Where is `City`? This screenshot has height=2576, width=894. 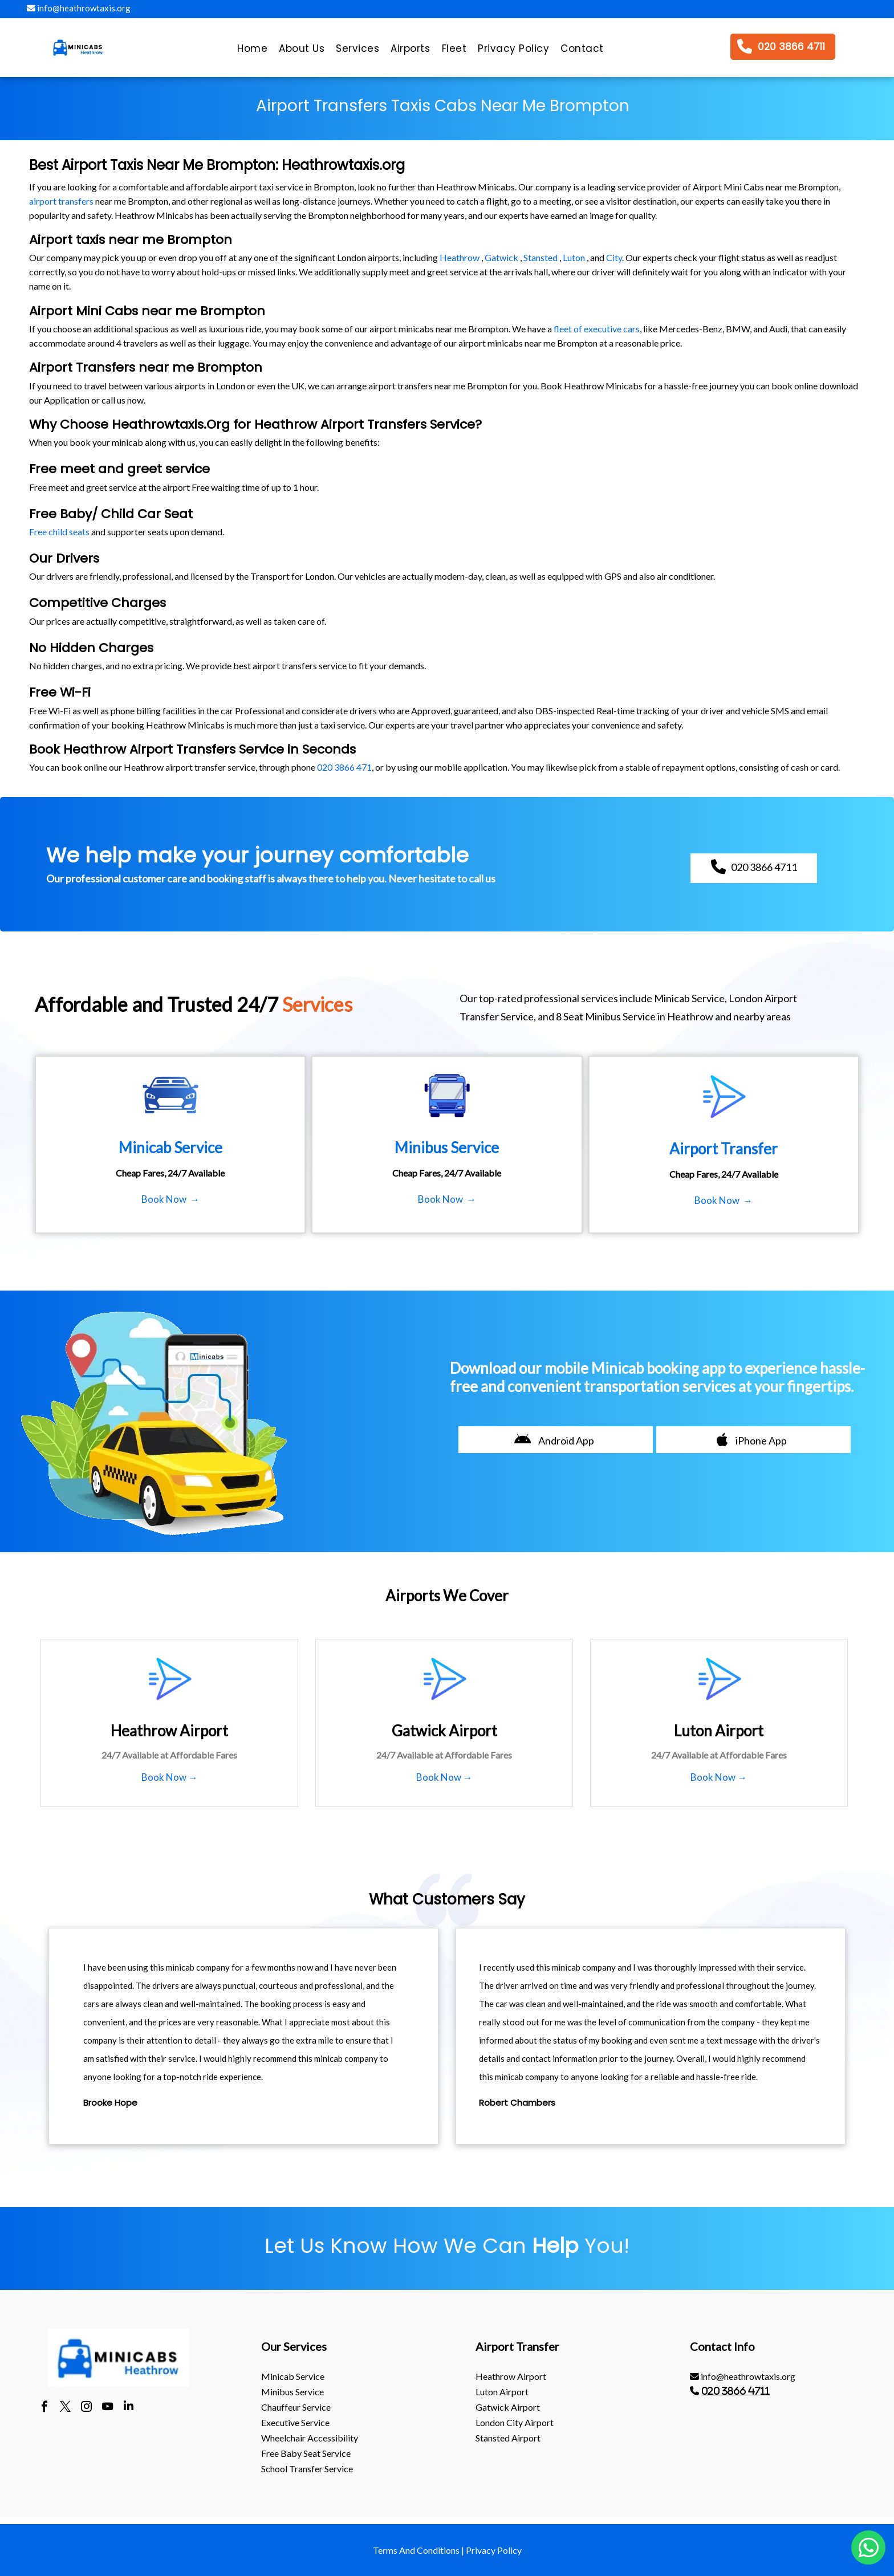
City is located at coordinates (614, 257).